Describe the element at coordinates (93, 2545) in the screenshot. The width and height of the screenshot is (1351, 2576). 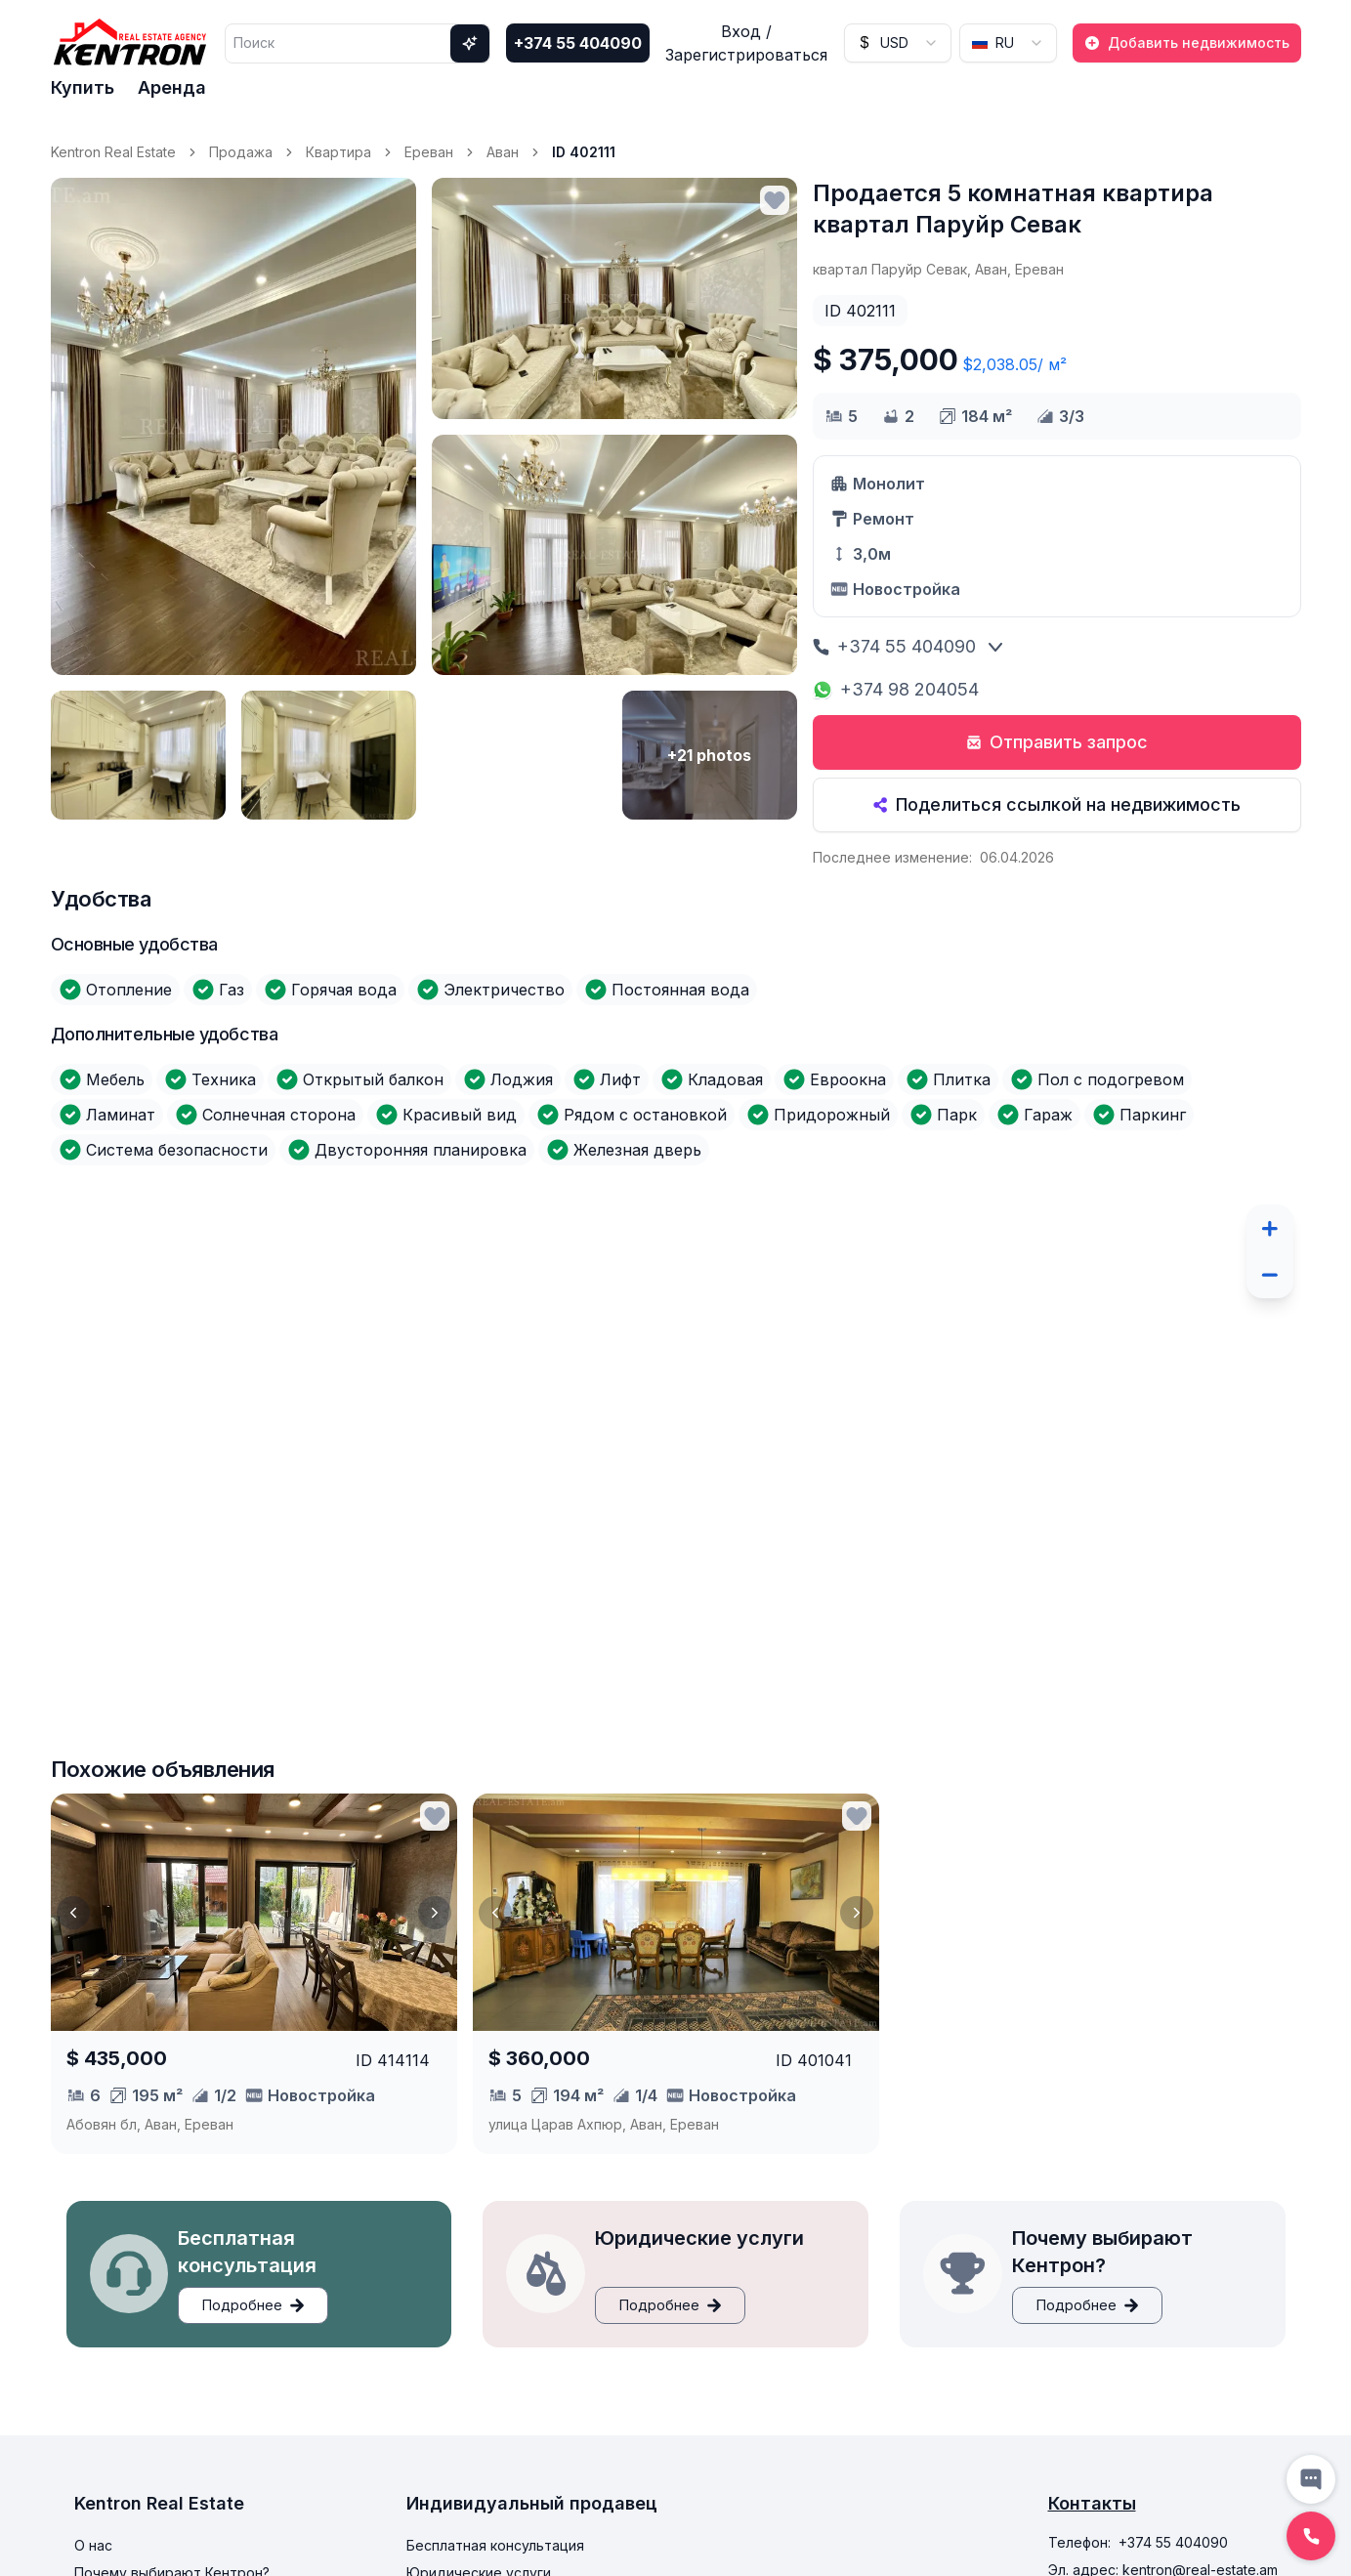
I see `О нас` at that location.